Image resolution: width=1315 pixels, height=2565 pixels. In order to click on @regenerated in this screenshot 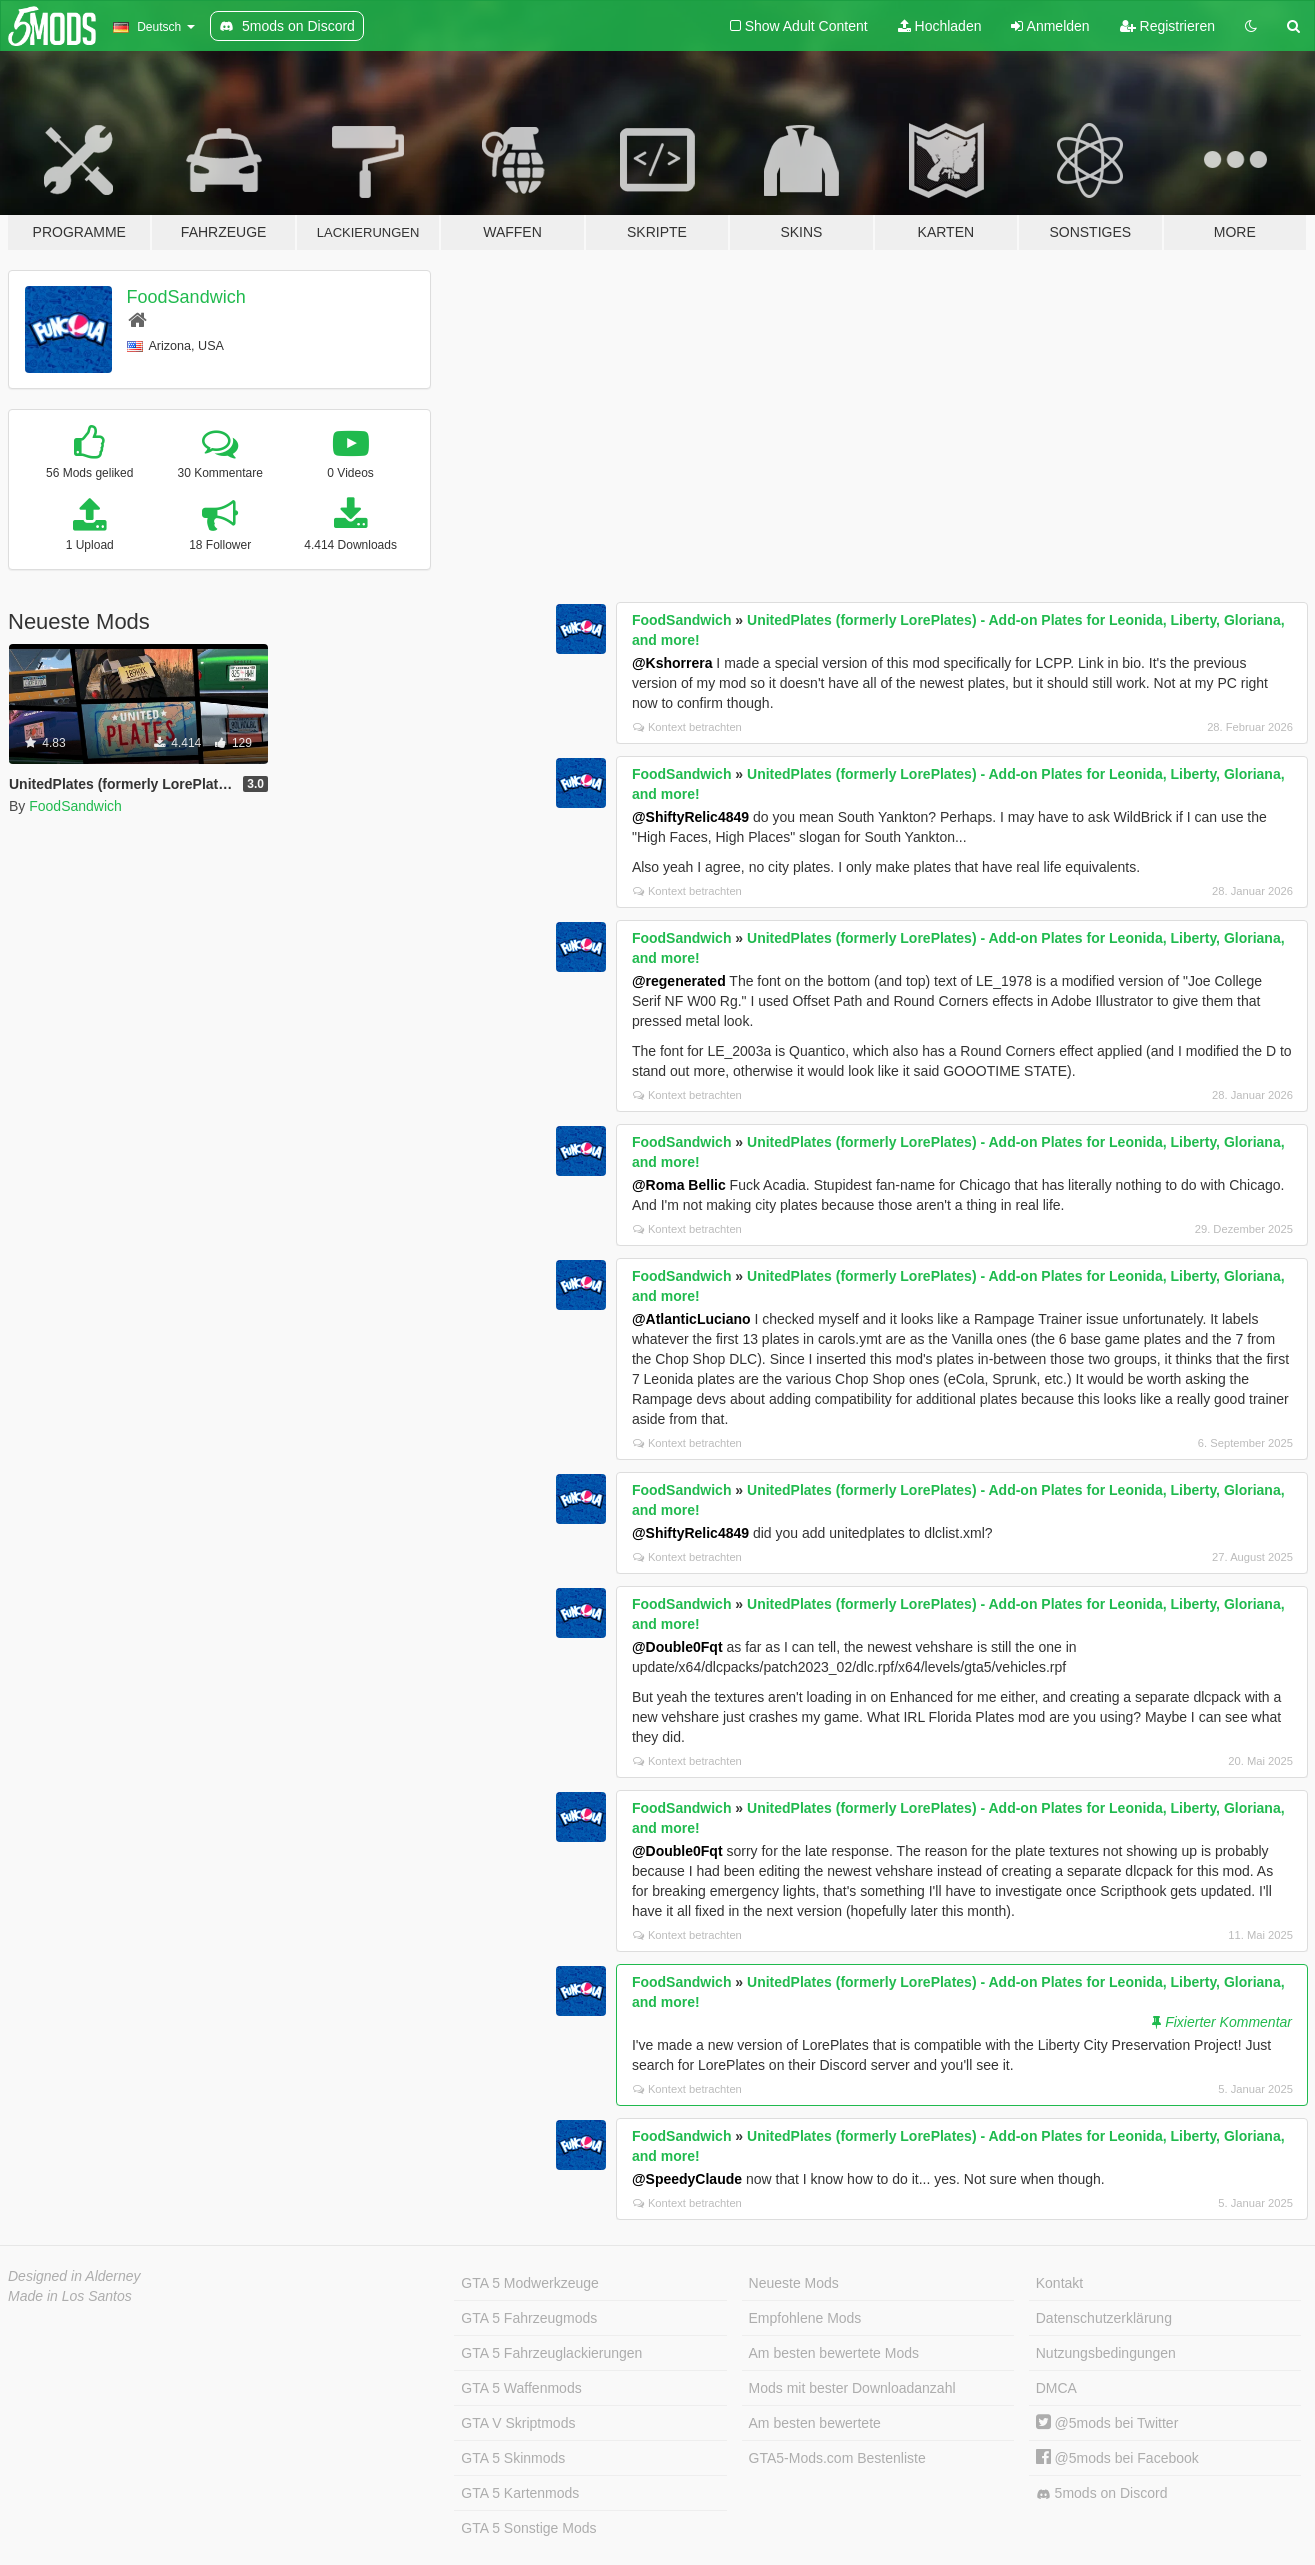, I will do `click(679, 981)`.